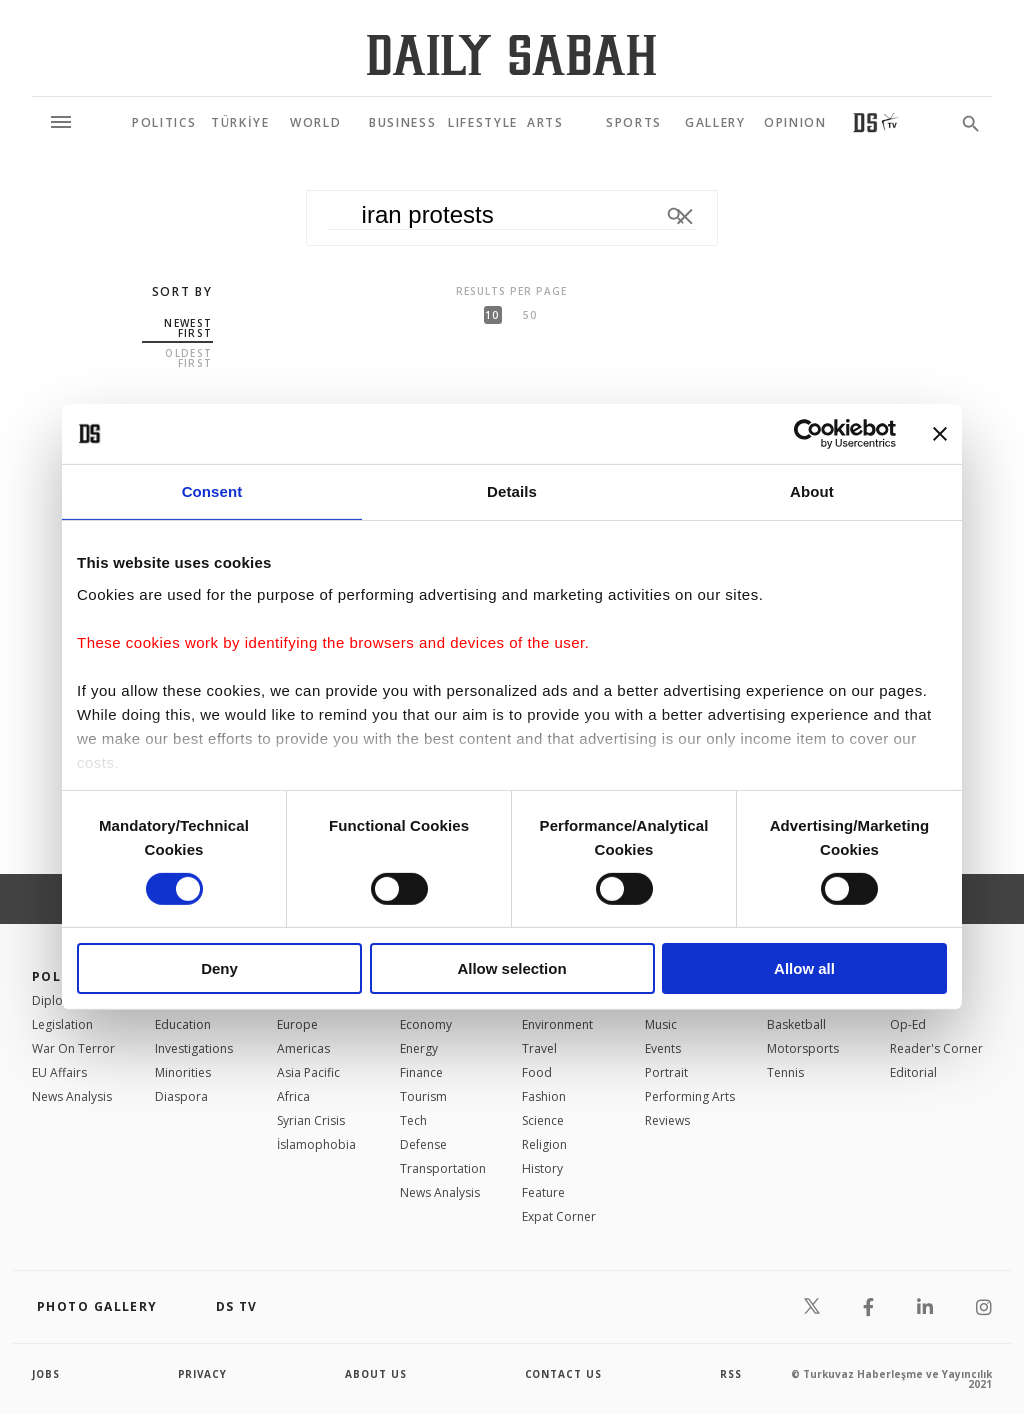 This screenshot has height=1414, width=1024. I want to click on Jobs, so click(46, 1374).